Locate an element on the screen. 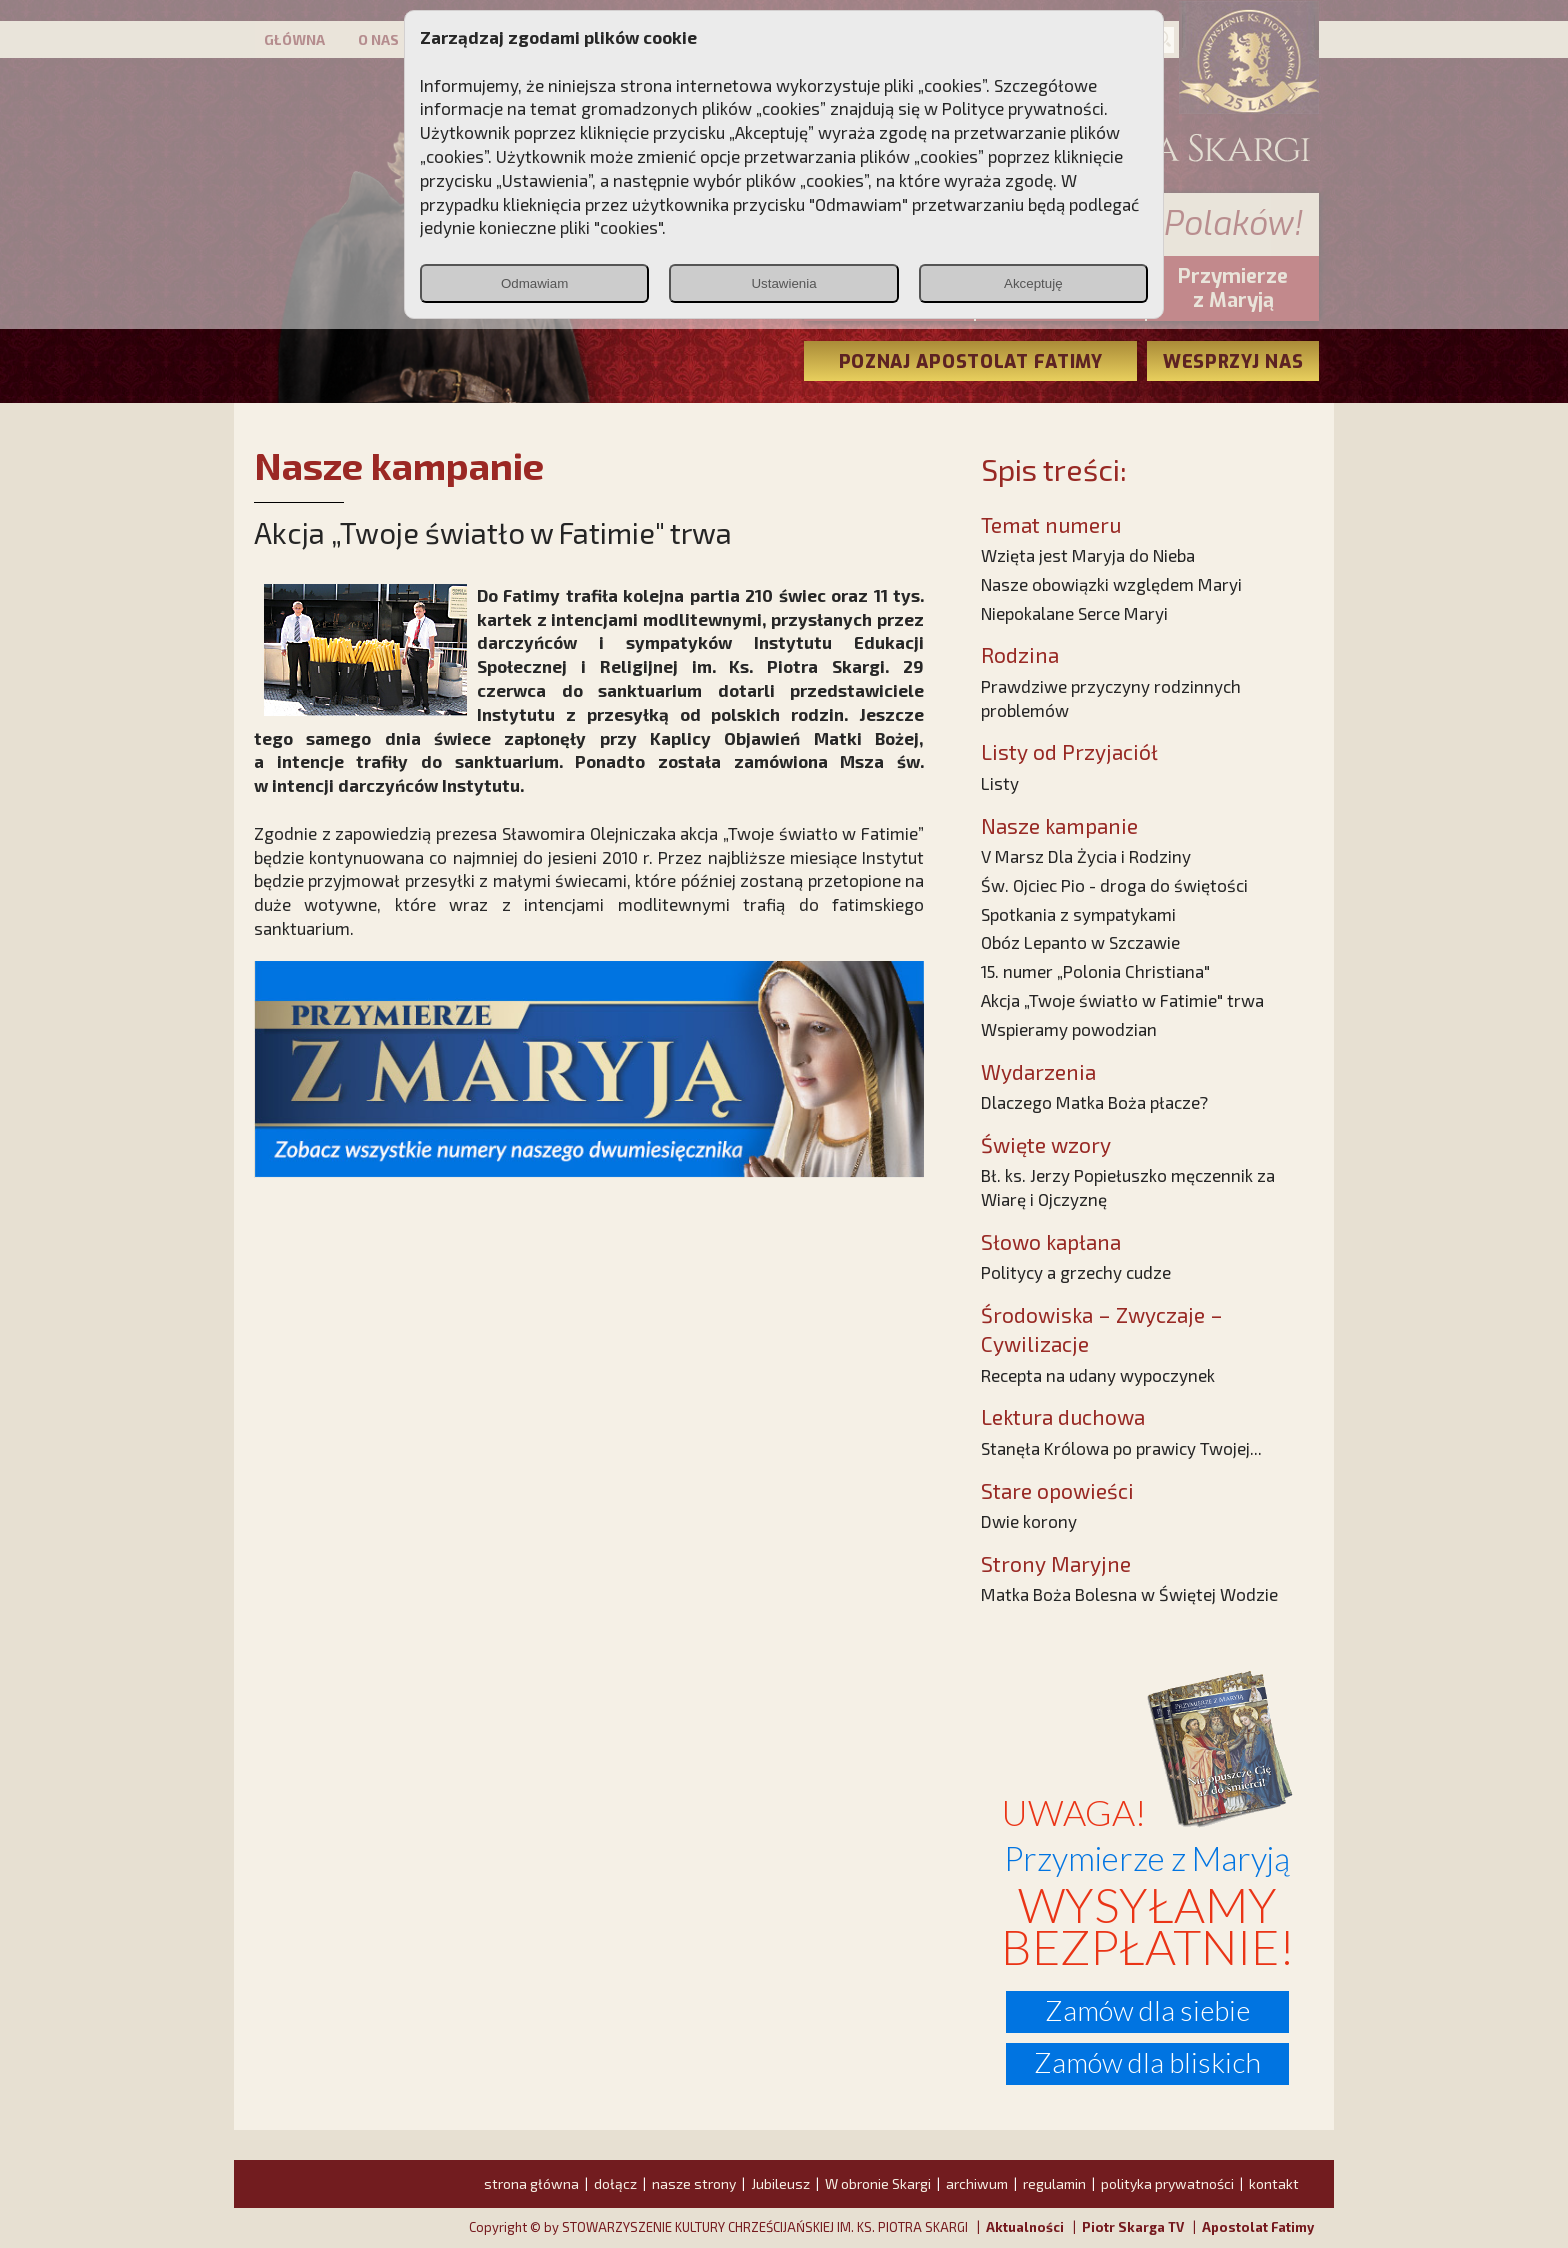  Matka Boża Bolesna w Świętej Wodzie is located at coordinates (1129, 1594).